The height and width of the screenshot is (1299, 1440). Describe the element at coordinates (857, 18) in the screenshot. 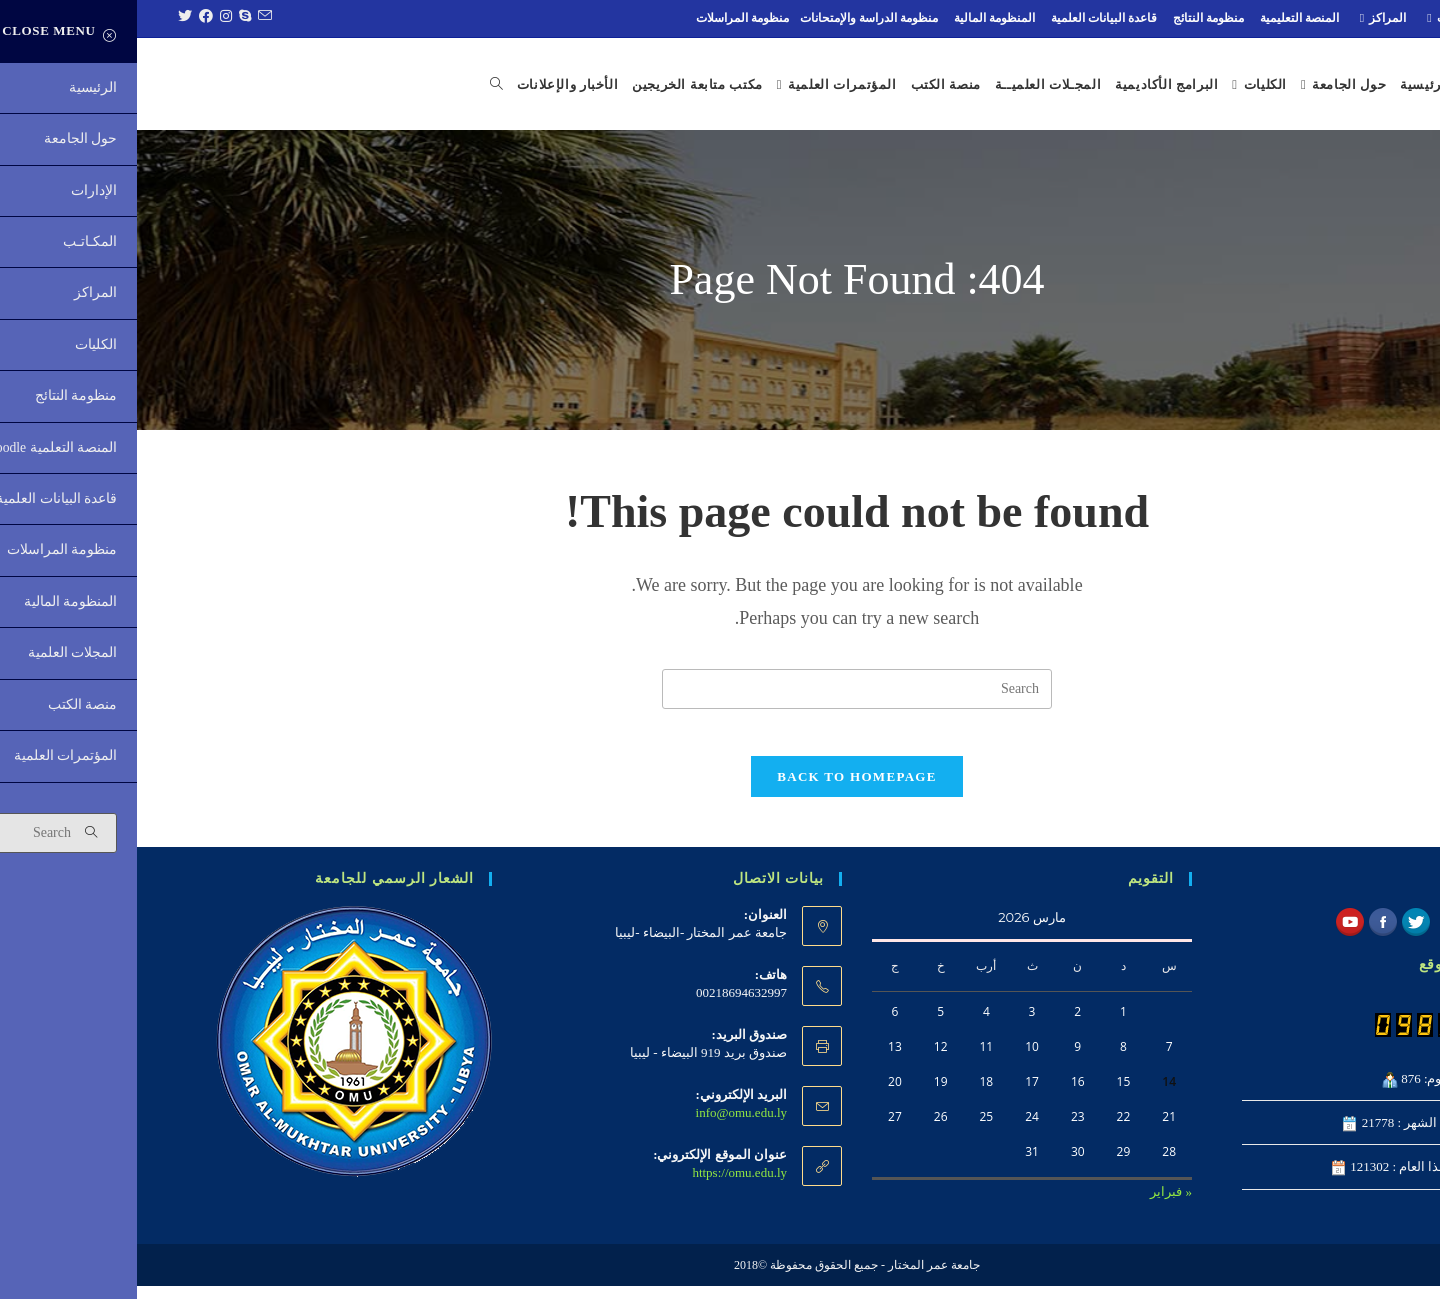

I see `المنظومة المالية` at that location.